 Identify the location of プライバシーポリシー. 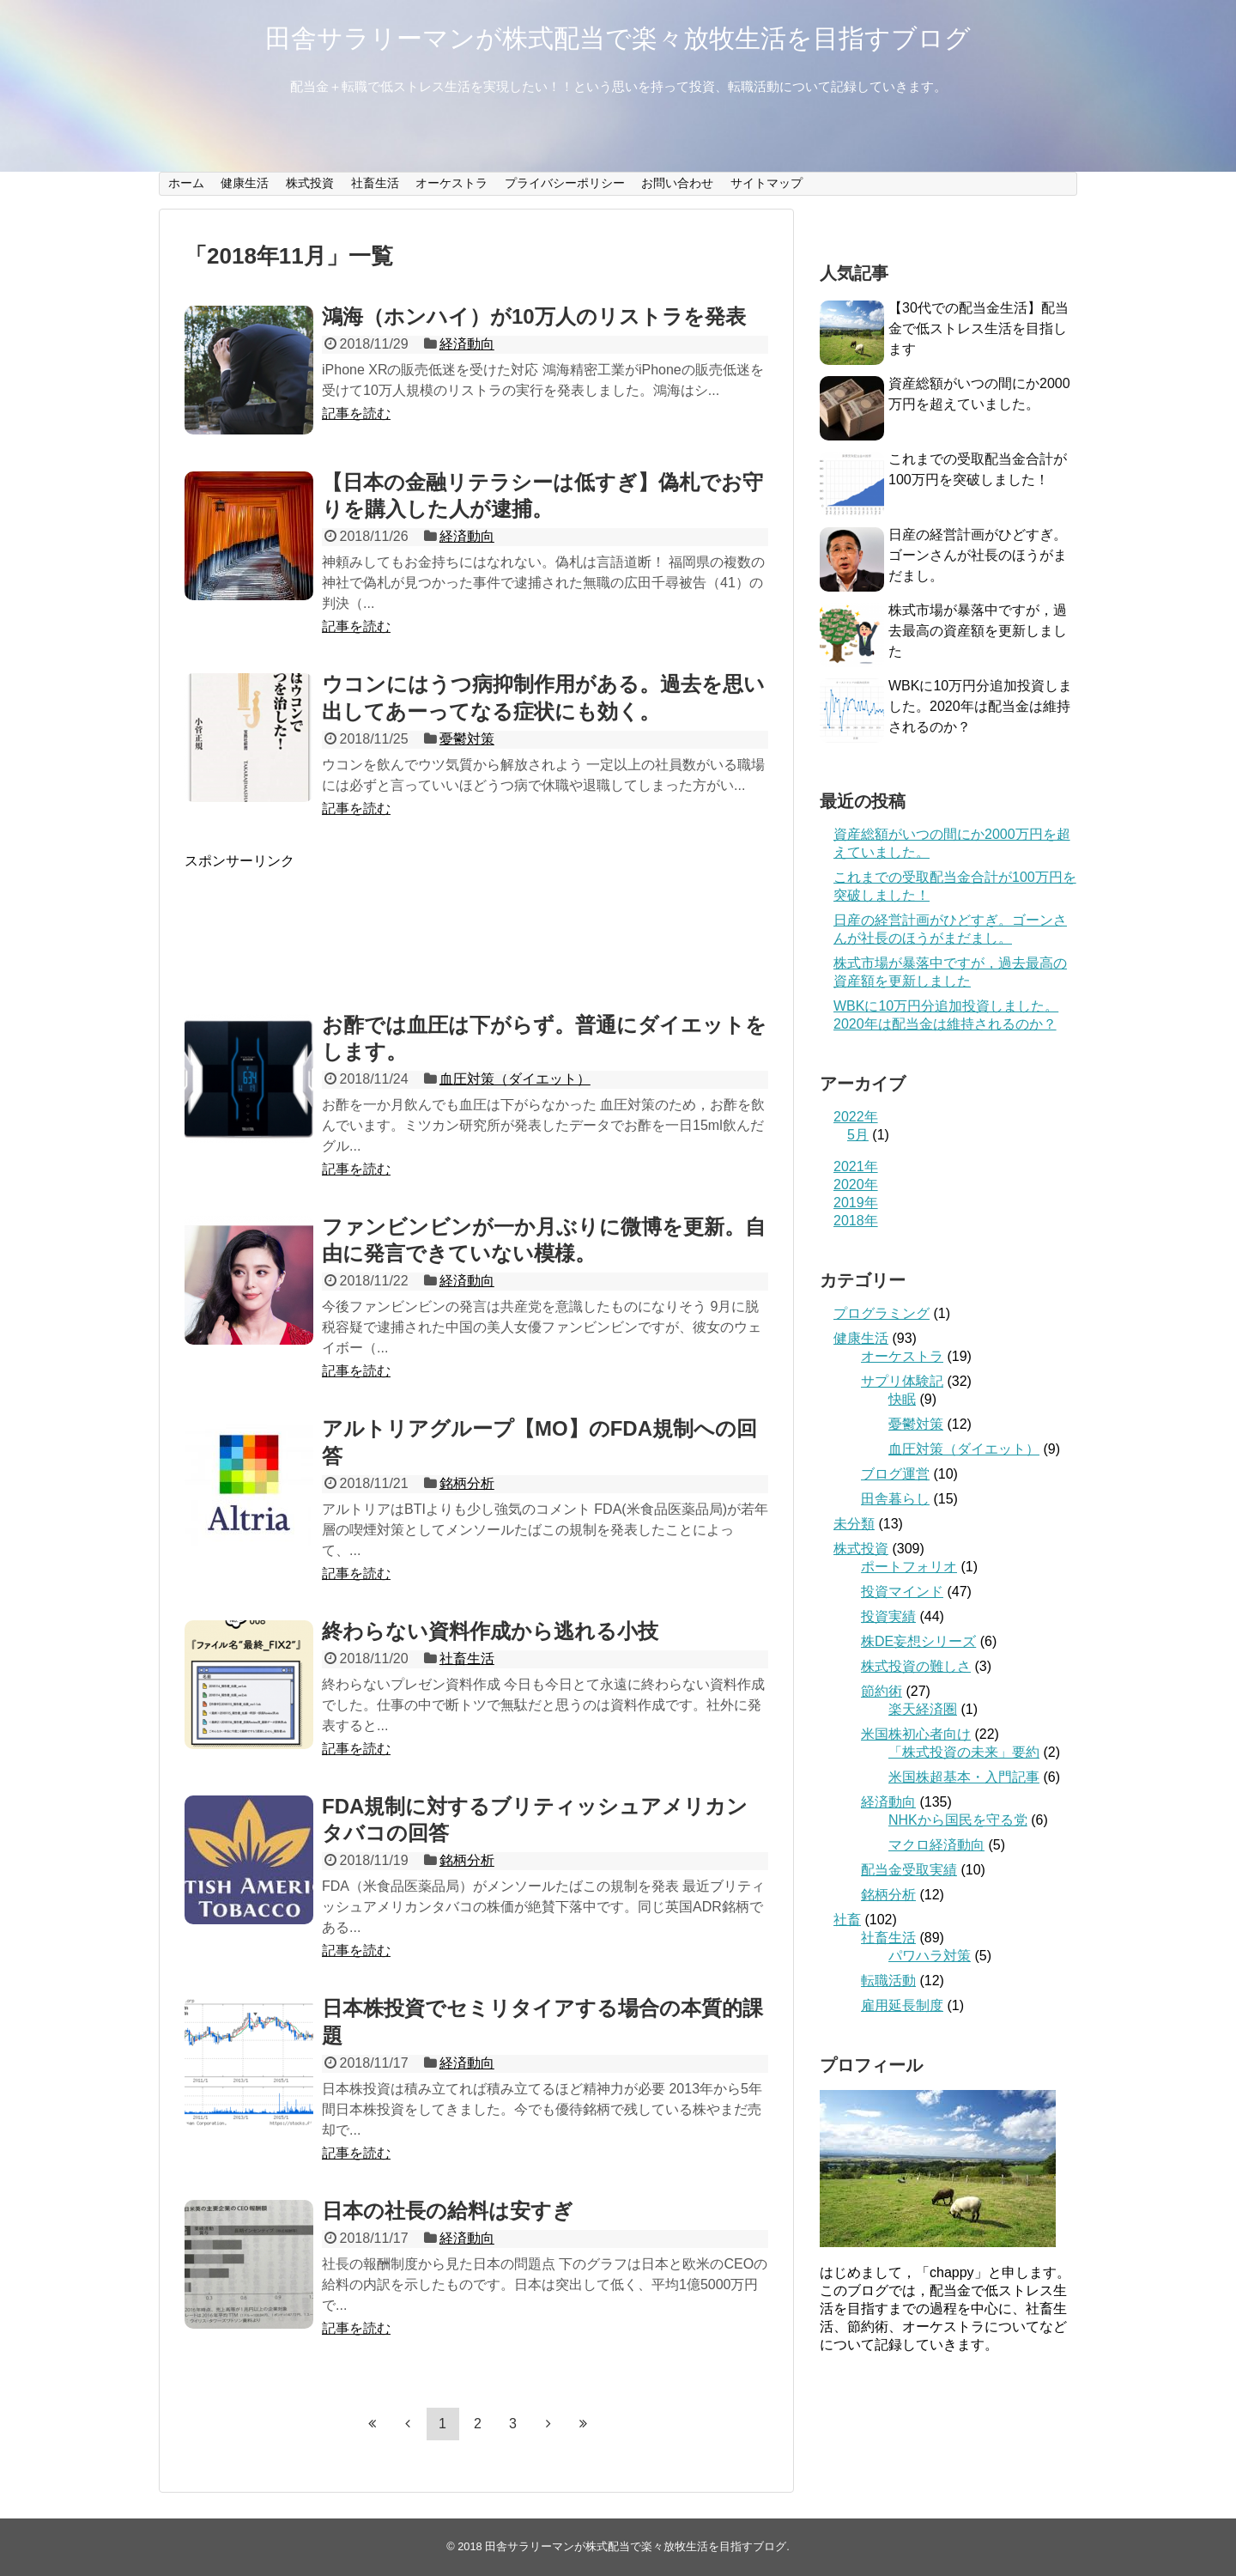
(565, 183).